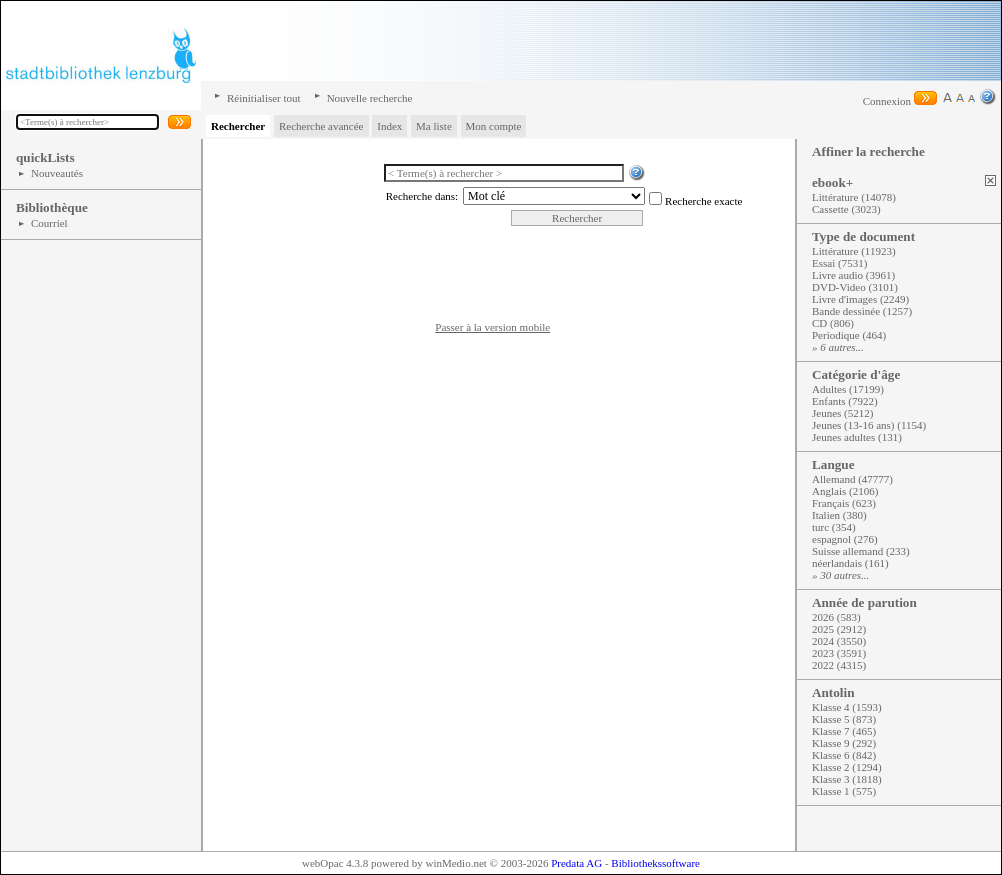  Describe the element at coordinates (842, 413) in the screenshot. I see `Jeunes (5212)` at that location.